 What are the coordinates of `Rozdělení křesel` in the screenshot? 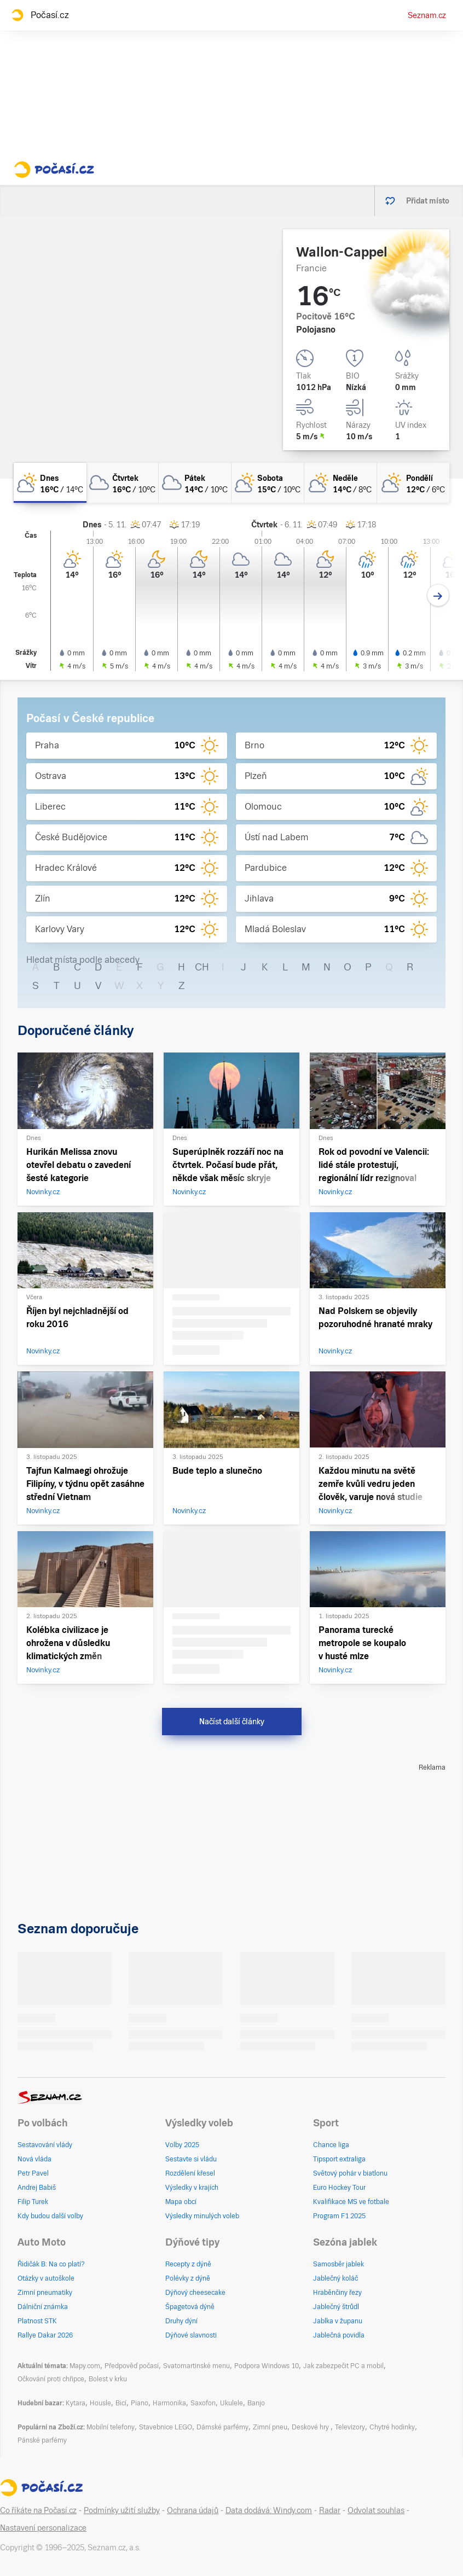 It's located at (190, 2173).